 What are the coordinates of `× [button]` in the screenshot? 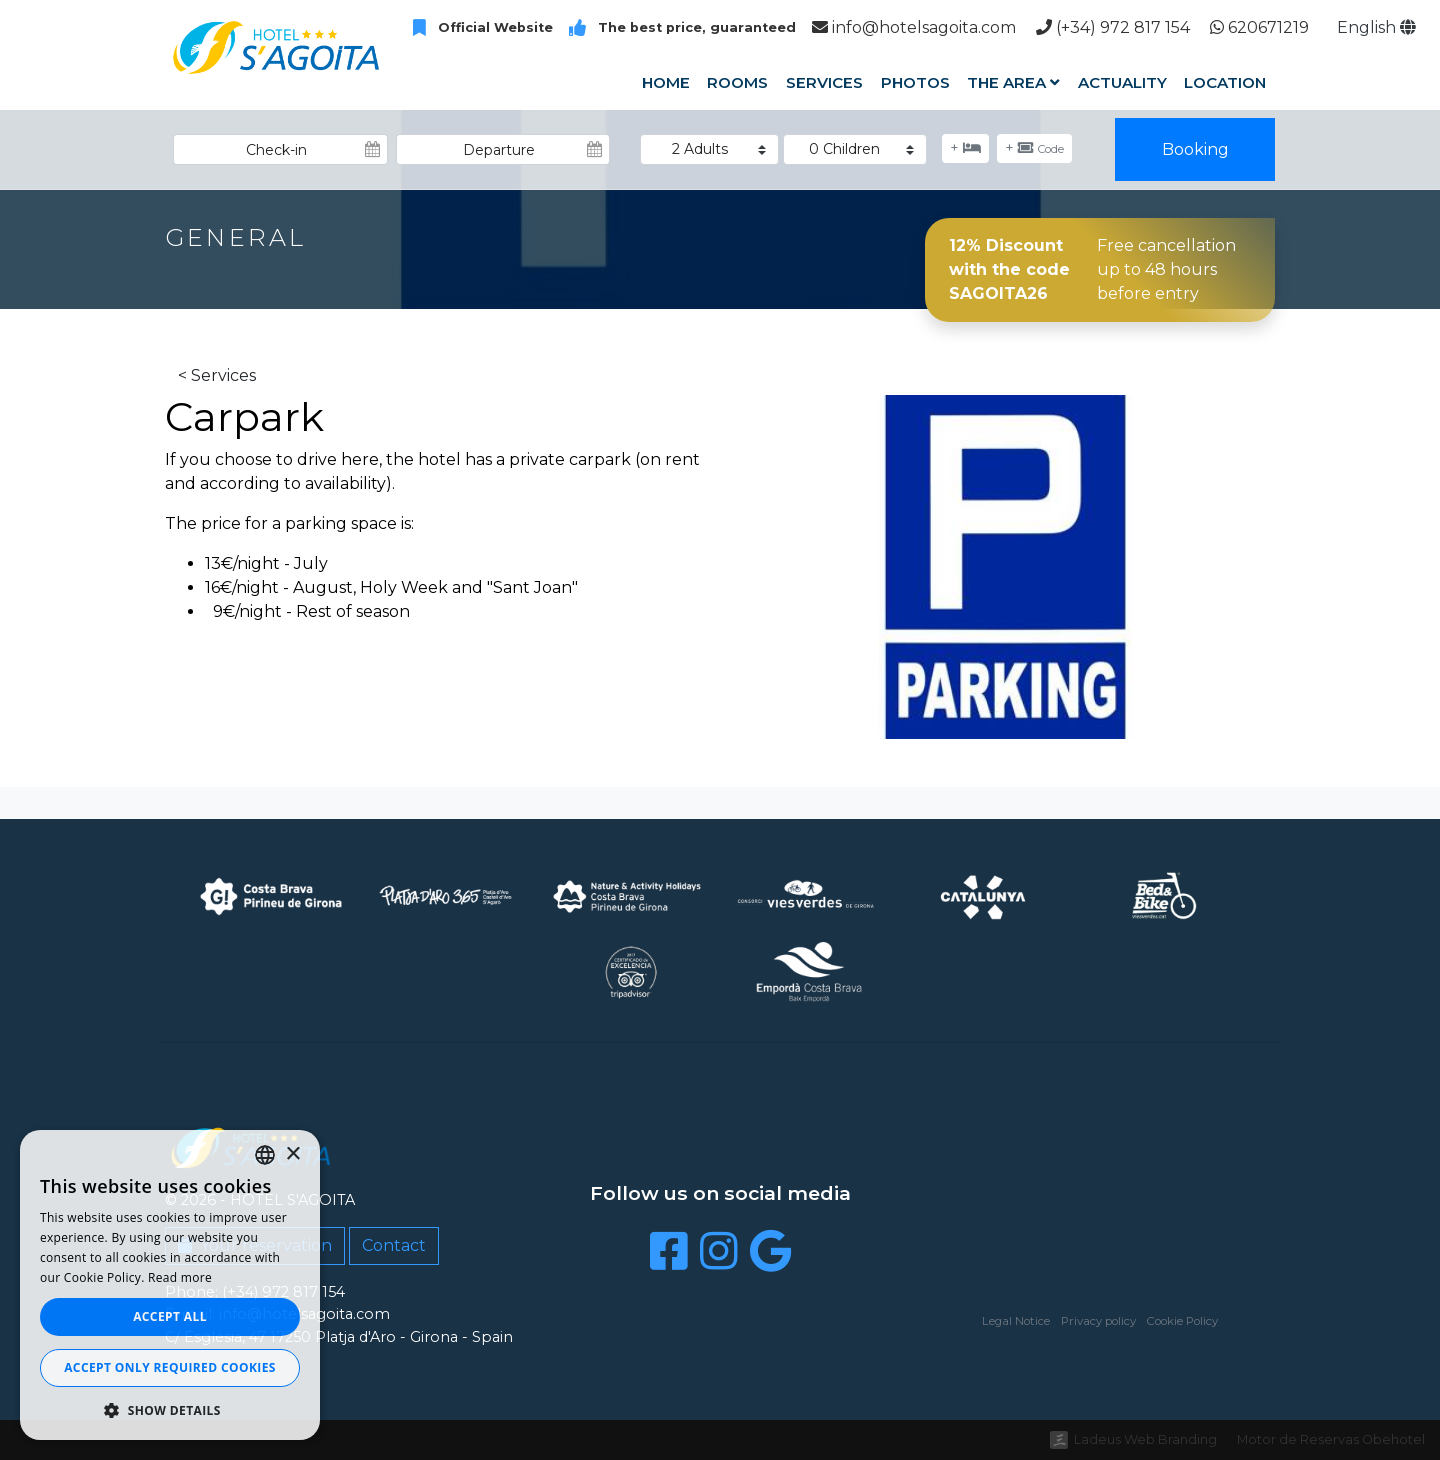 It's located at (292, 1154).